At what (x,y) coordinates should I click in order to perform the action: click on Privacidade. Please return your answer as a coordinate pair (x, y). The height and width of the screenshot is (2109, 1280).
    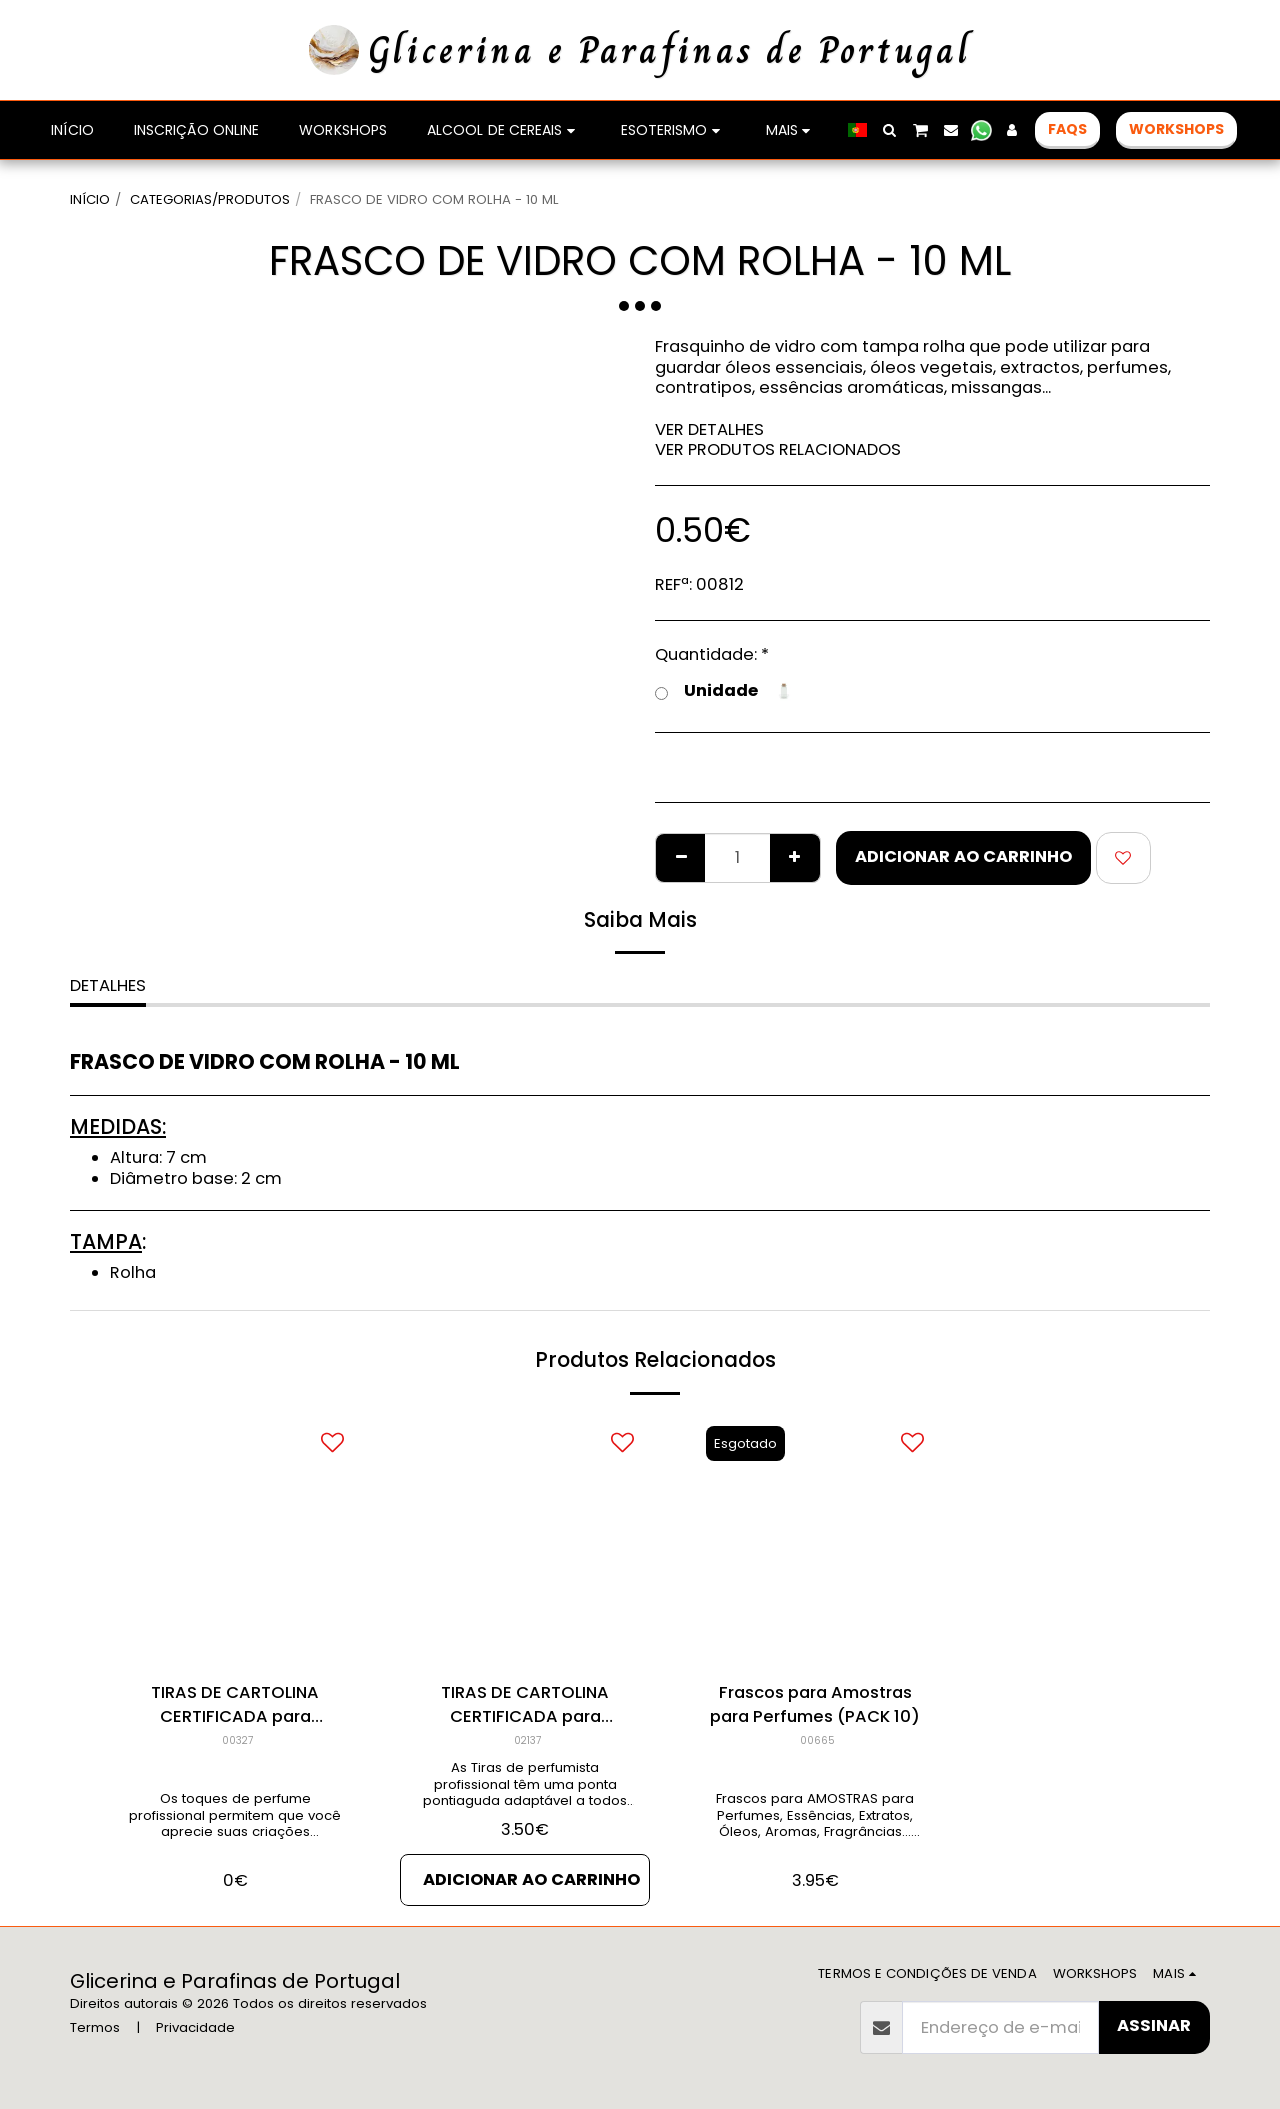
    Looking at the image, I should click on (195, 2027).